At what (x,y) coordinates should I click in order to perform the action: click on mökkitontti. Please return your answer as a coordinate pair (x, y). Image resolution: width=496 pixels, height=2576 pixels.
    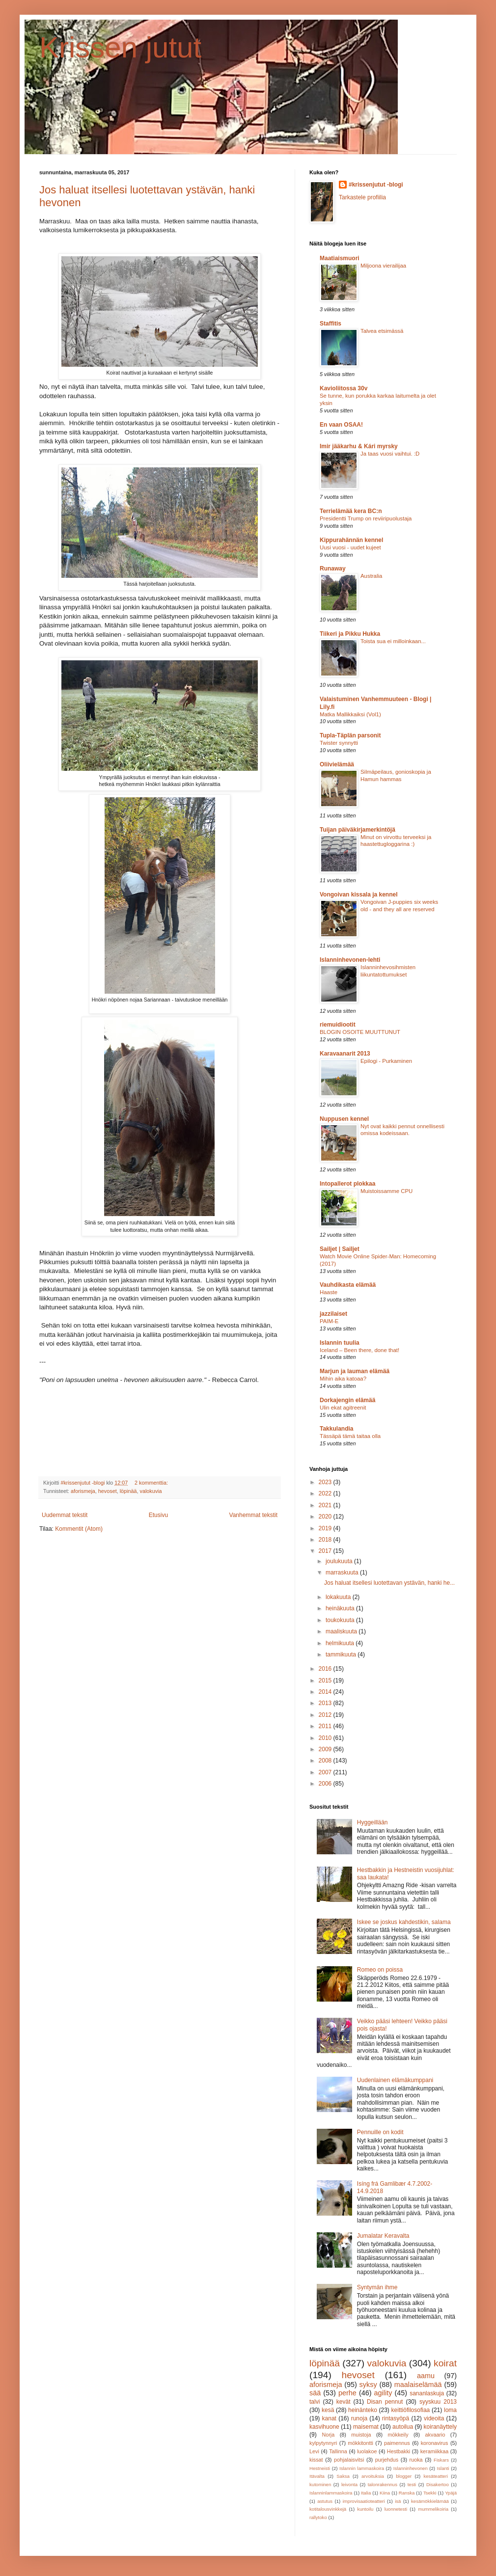
    Looking at the image, I should click on (360, 2443).